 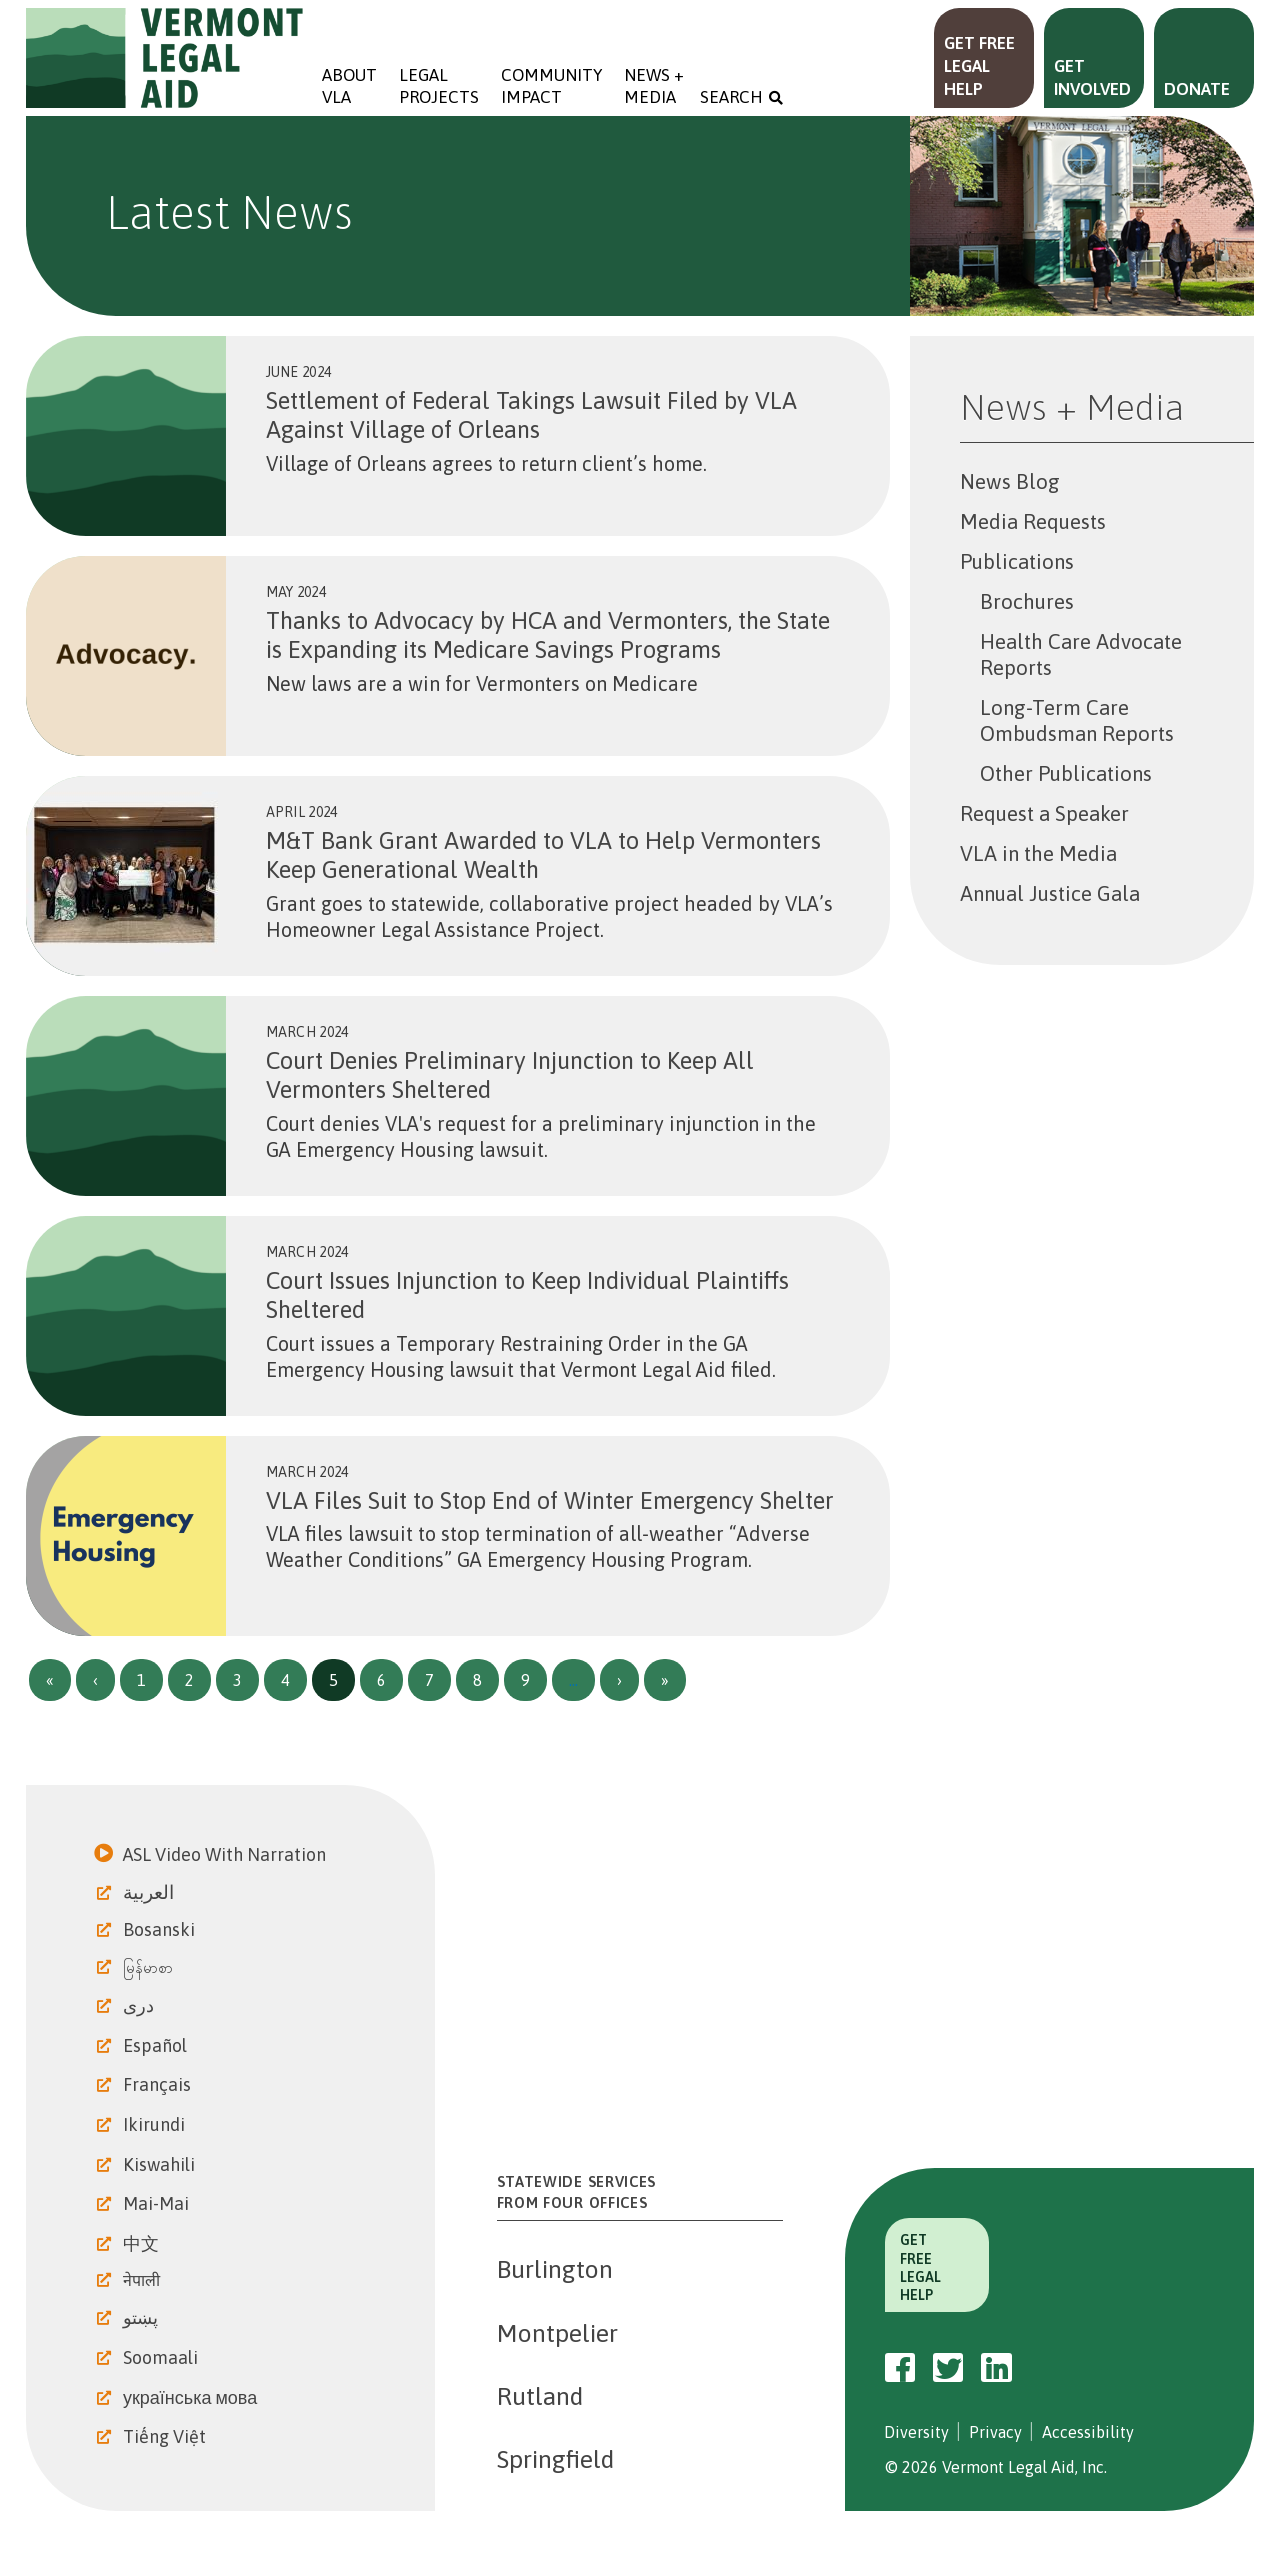 What do you see at coordinates (143, 2243) in the screenshot?
I see `中文` at bounding box center [143, 2243].